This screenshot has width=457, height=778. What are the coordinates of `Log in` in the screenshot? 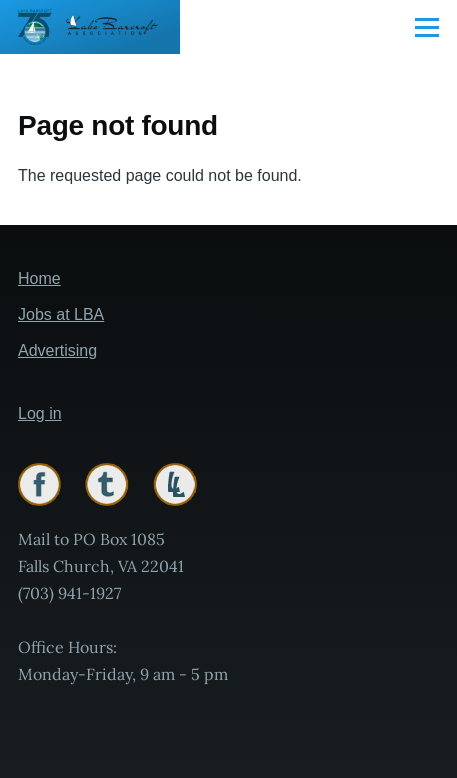 It's located at (40, 413).